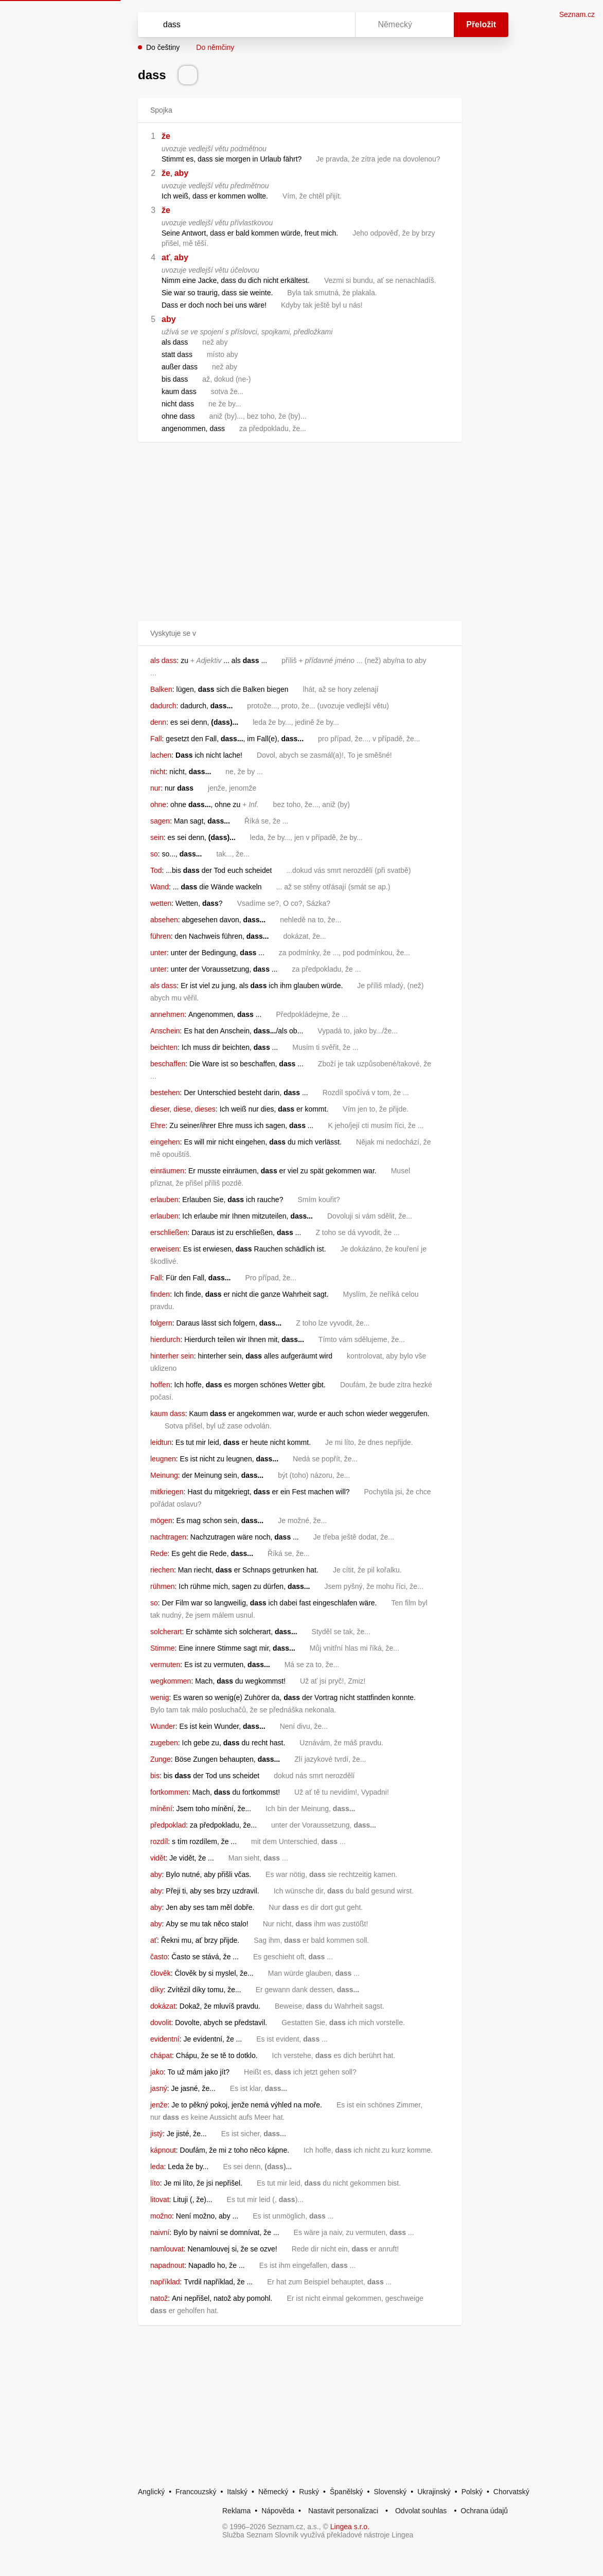 Image resolution: width=603 pixels, height=2576 pixels. I want to click on chápat, so click(161, 2055).